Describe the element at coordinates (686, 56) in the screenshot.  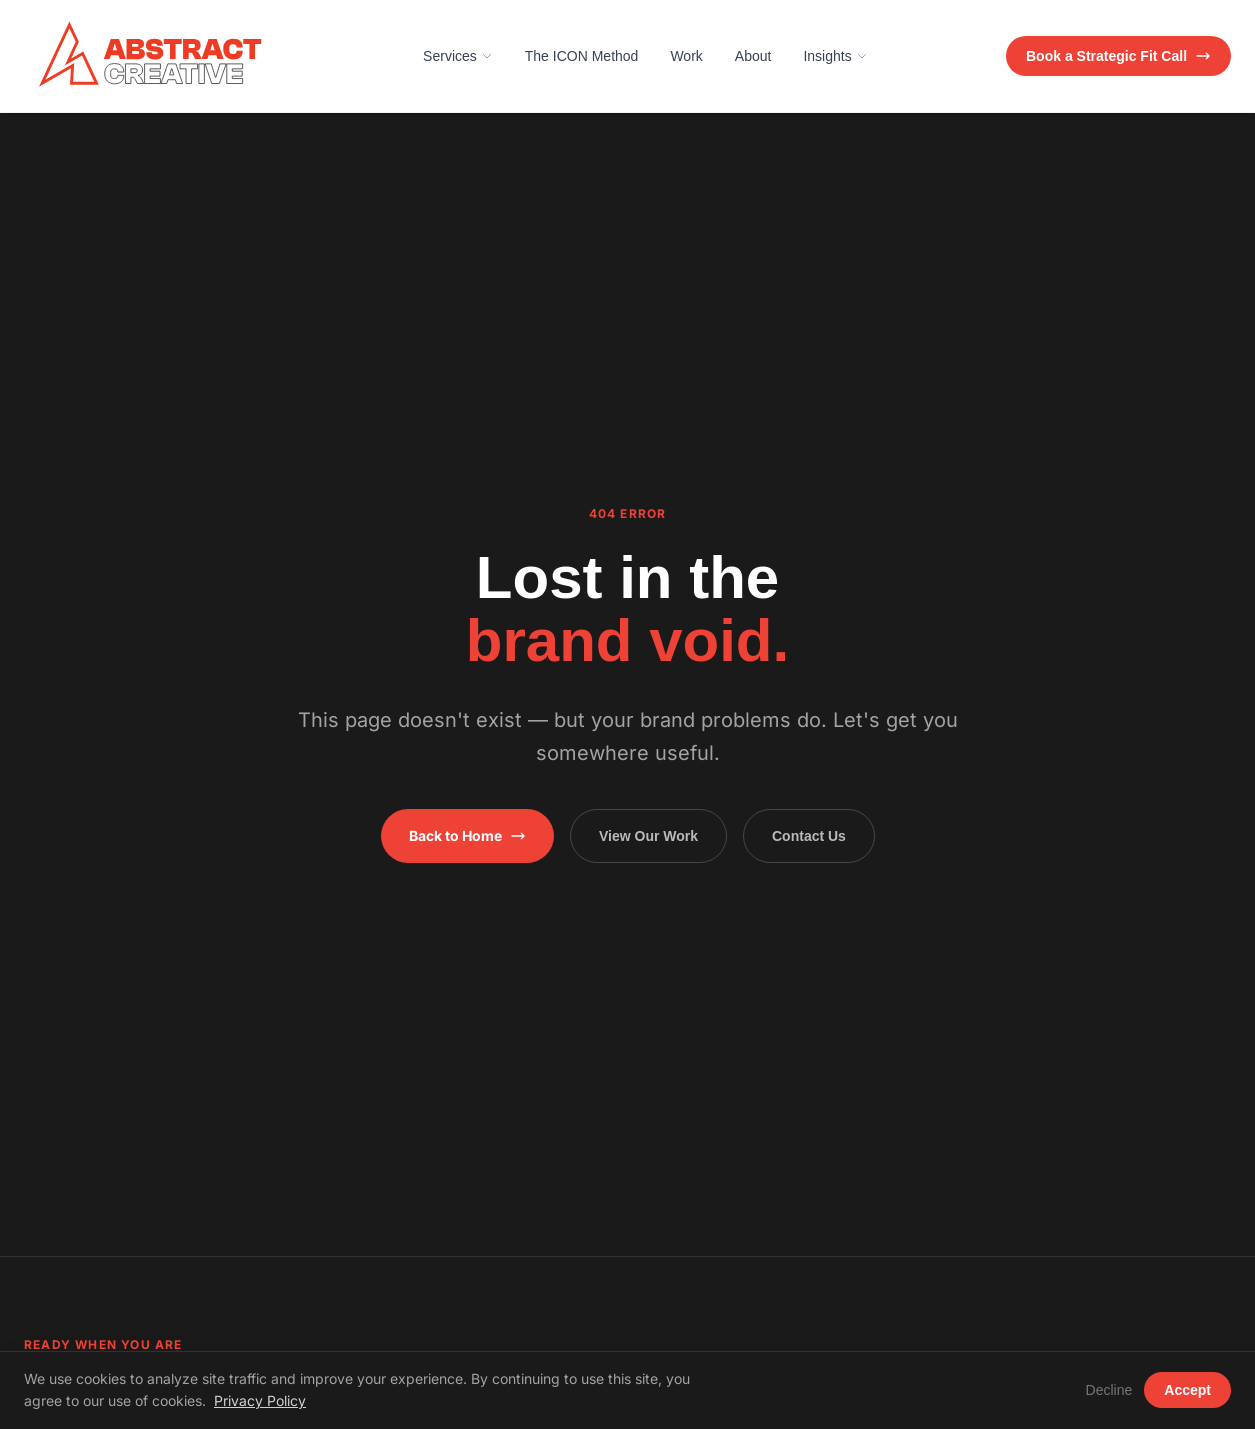
I see `Work` at that location.